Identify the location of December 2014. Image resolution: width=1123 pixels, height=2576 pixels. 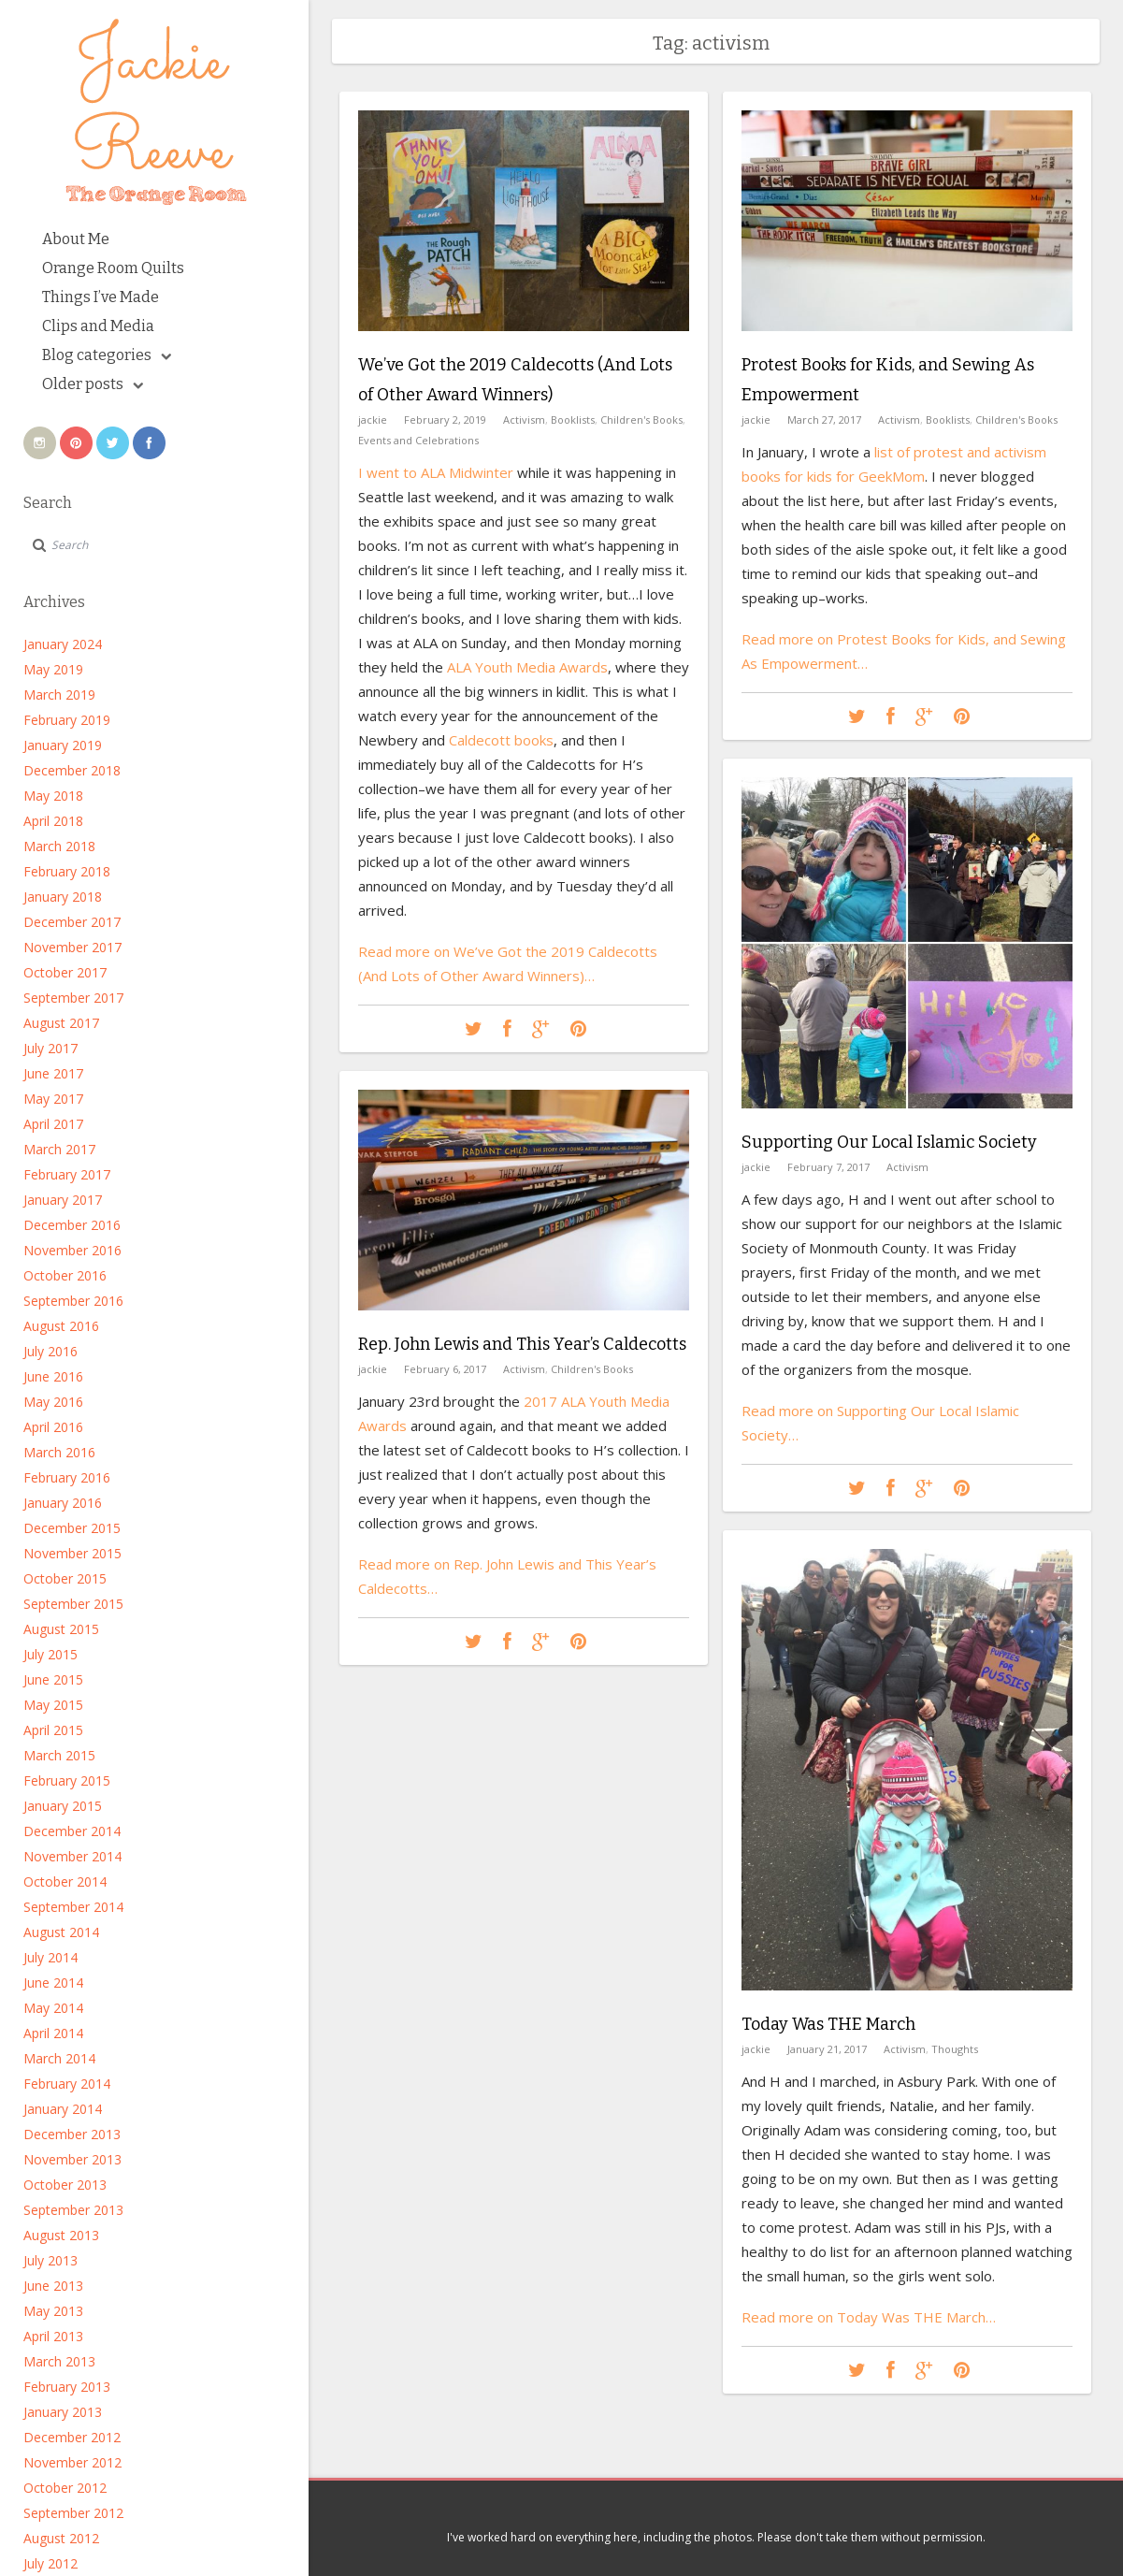
(72, 1831).